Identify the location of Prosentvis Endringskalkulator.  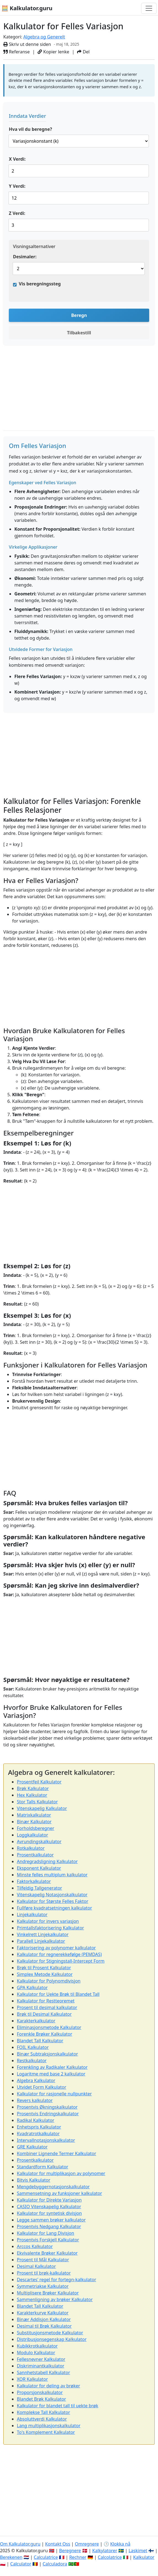
(48, 2114).